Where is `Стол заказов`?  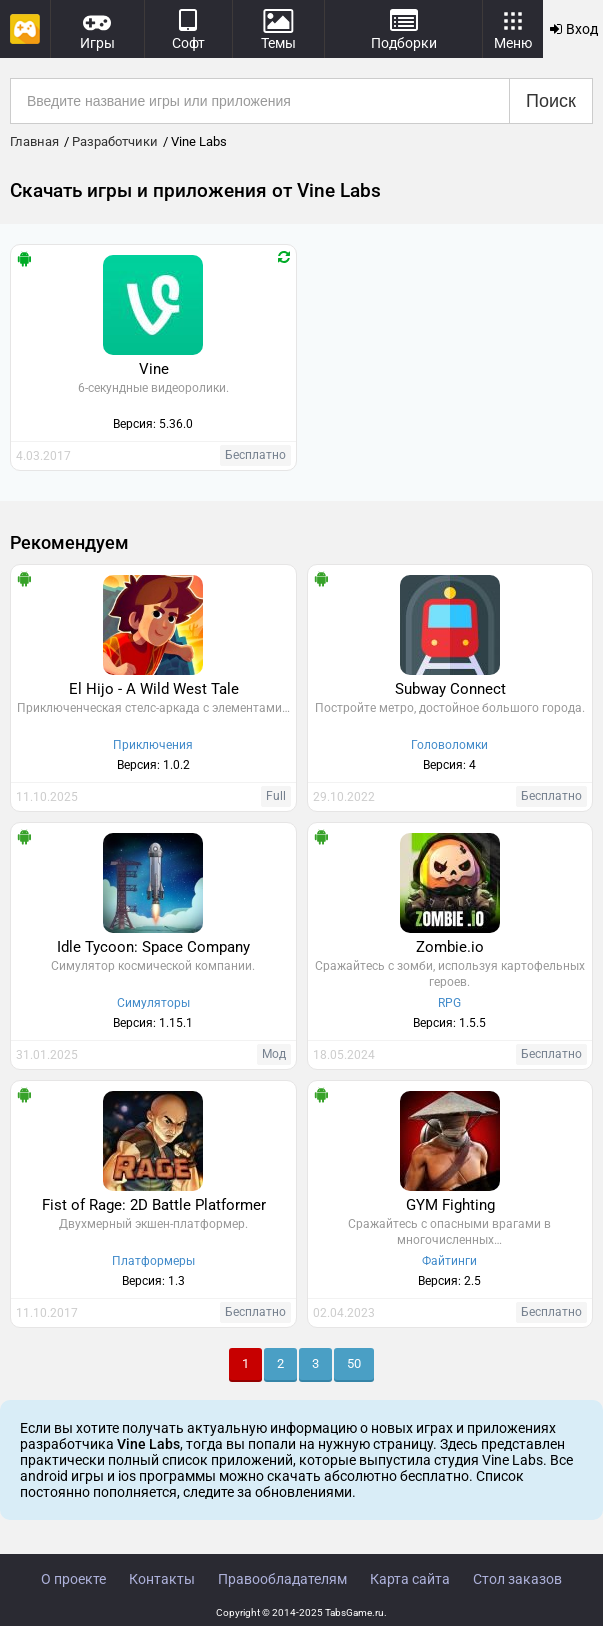
Стол заказов is located at coordinates (517, 1579).